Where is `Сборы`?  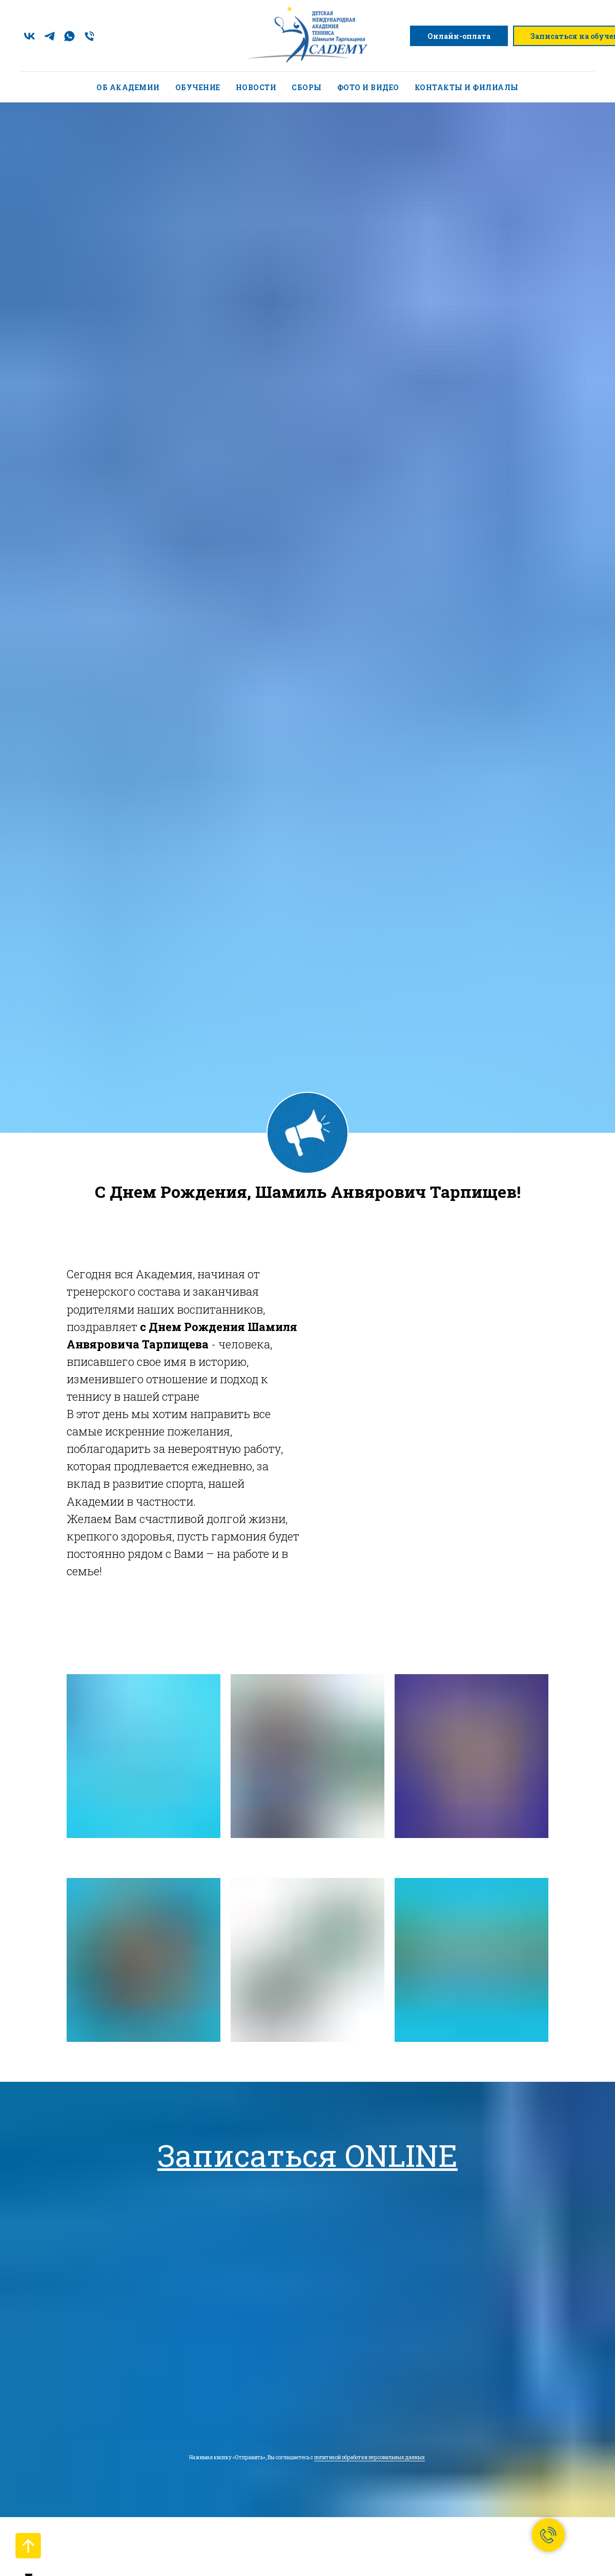
Сборы is located at coordinates (307, 87).